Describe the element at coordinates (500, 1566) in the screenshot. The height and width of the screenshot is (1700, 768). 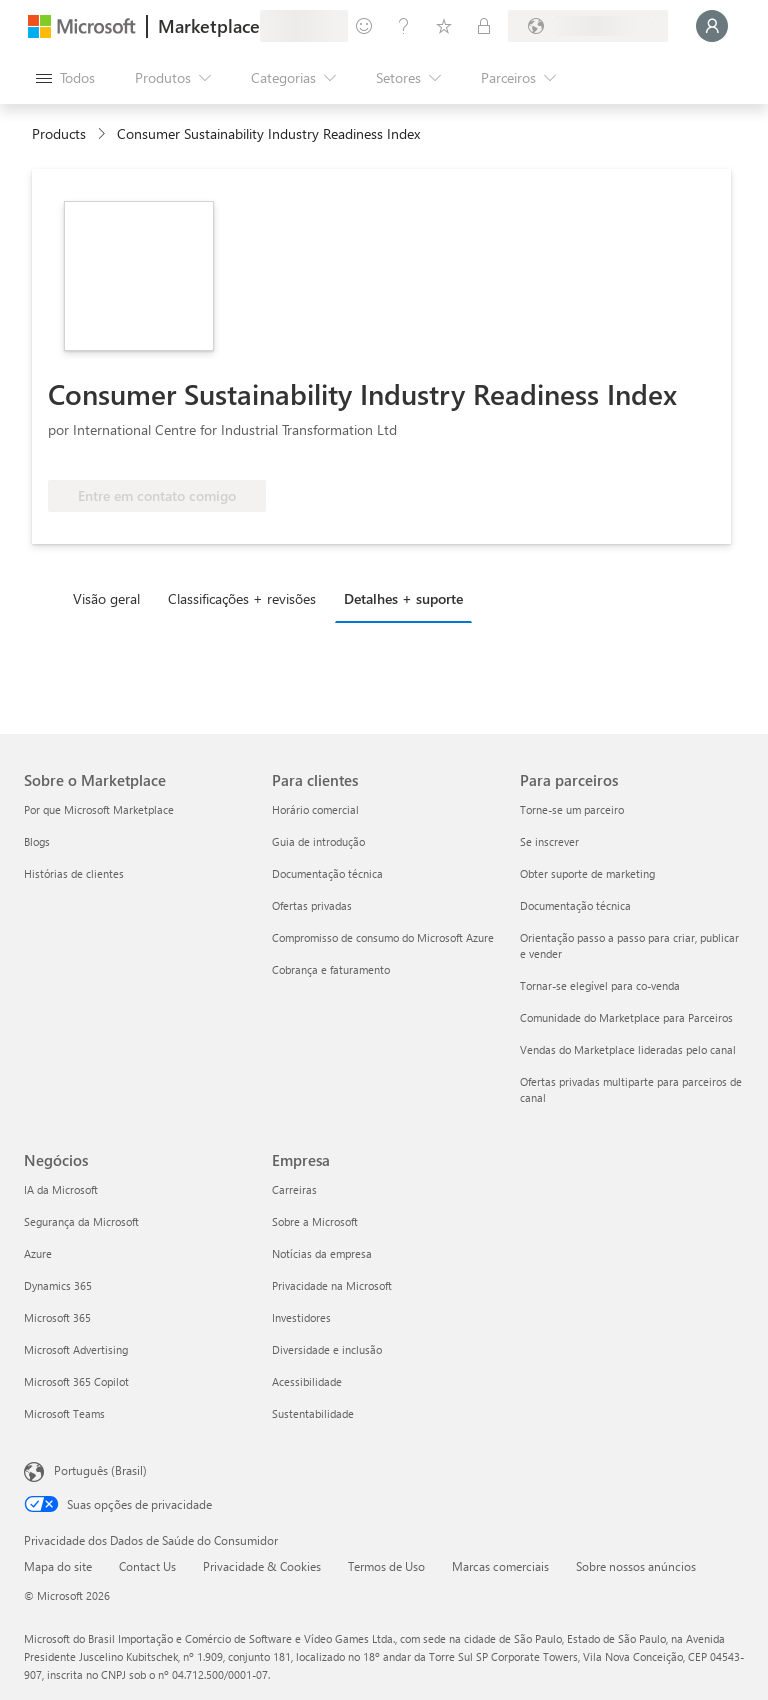
I see `Marcas comerciais` at that location.